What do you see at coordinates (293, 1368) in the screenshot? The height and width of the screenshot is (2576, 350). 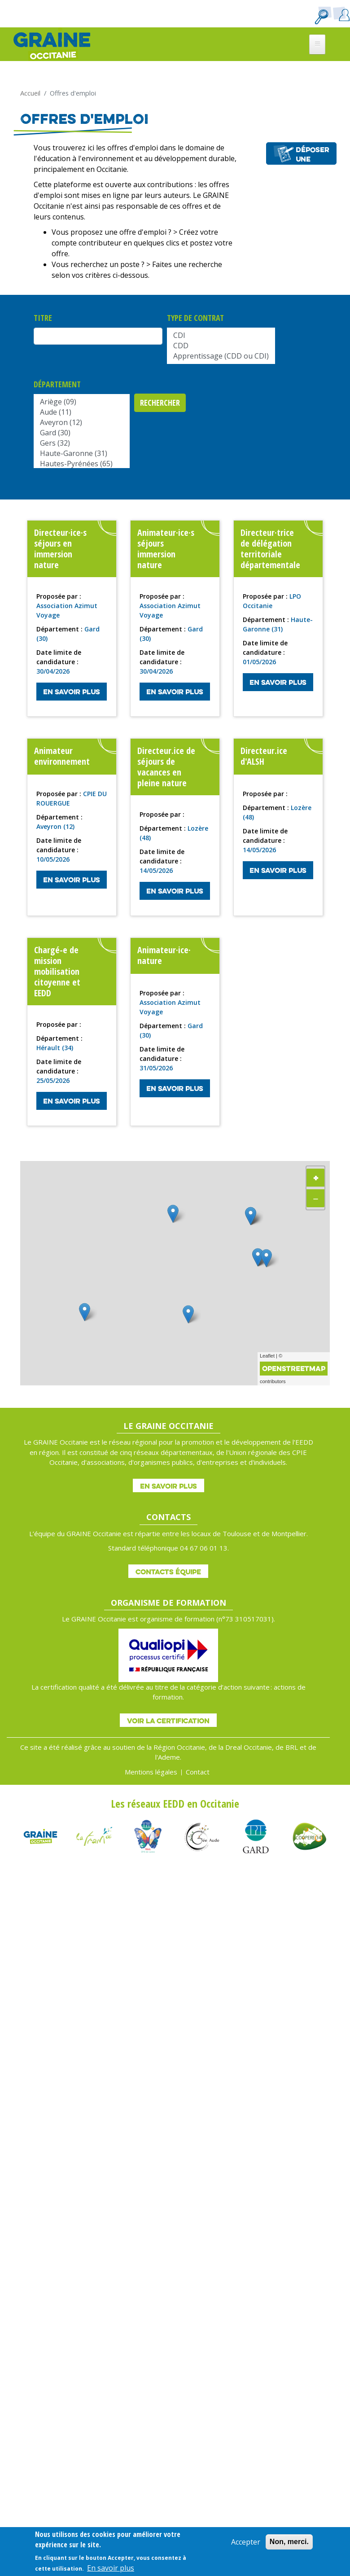 I see `OpenStreetMap` at bounding box center [293, 1368].